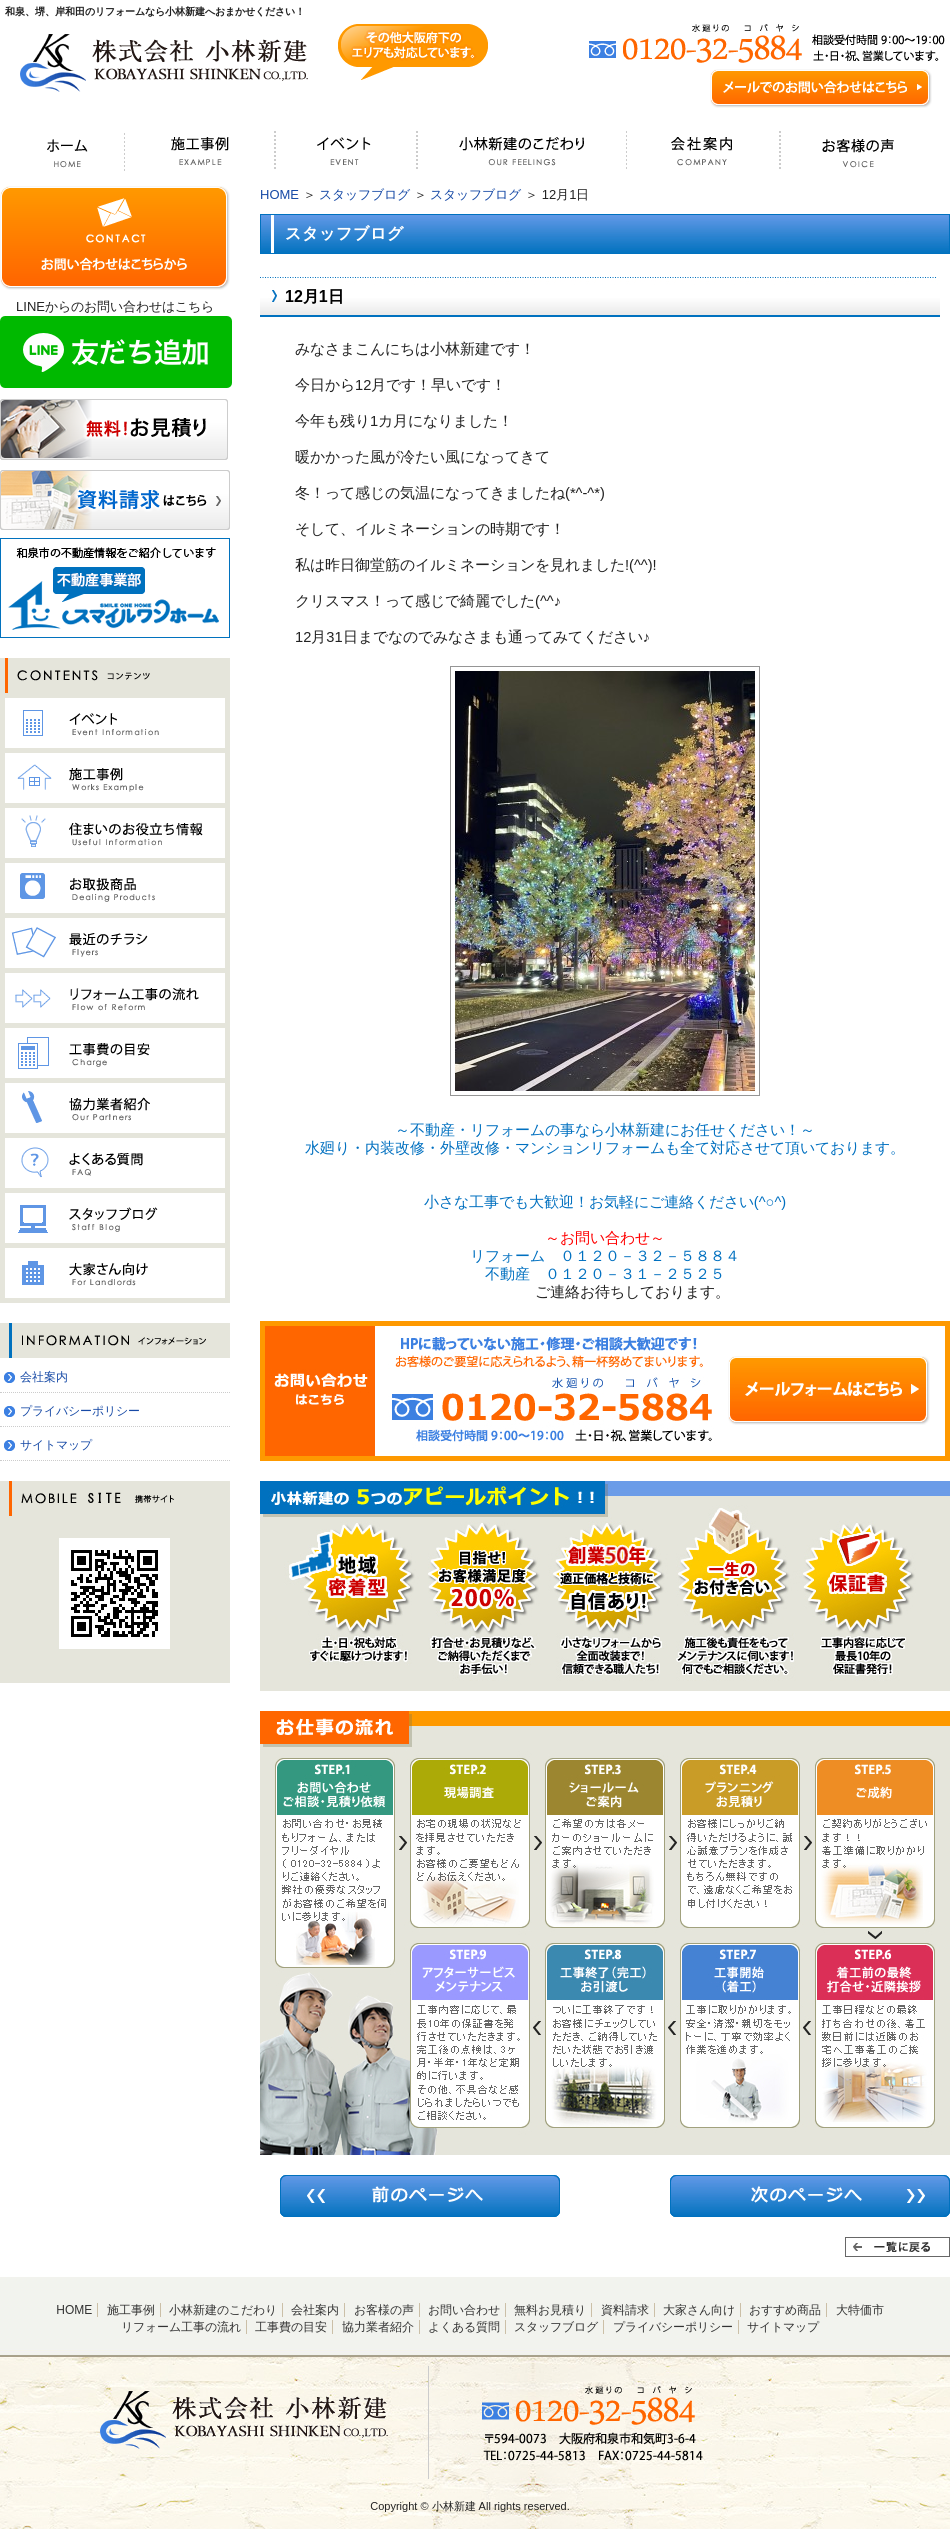  What do you see at coordinates (785, 2310) in the screenshot?
I see `おすすめ商品` at bounding box center [785, 2310].